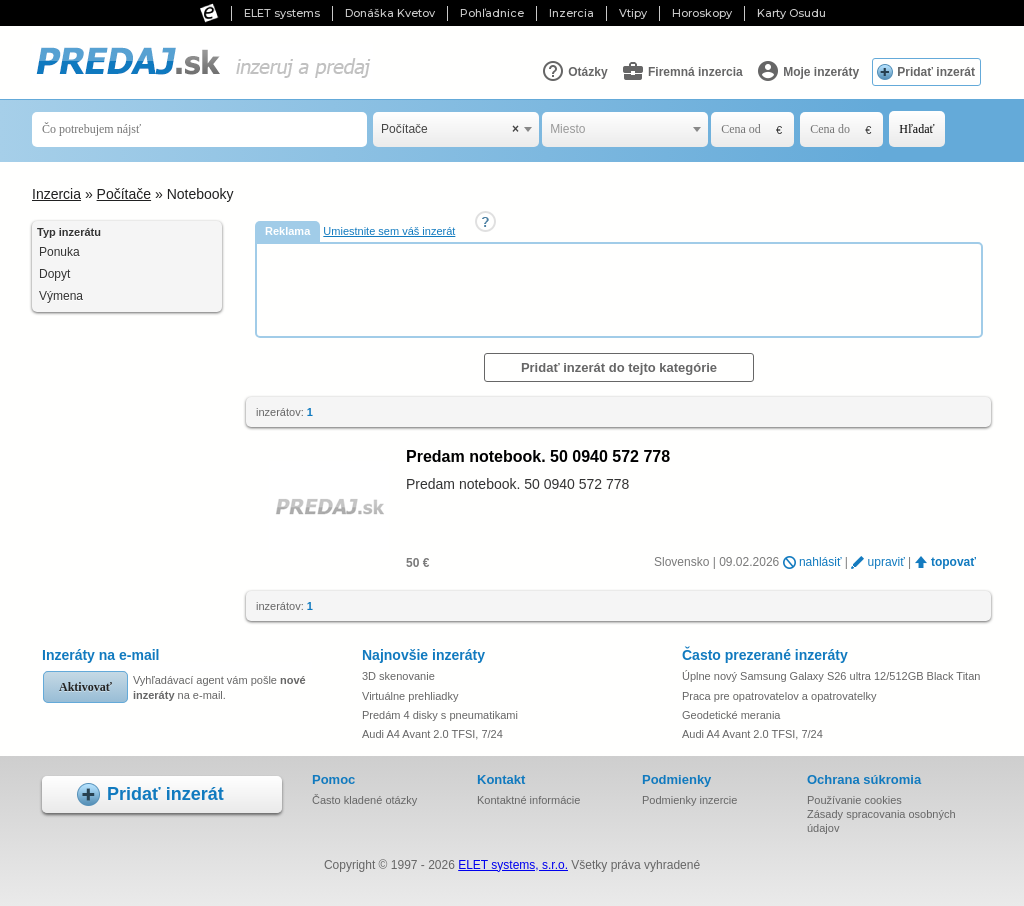 This screenshot has width=1024, height=906. What do you see at coordinates (282, 13) in the screenshot?
I see `ELET systems` at bounding box center [282, 13].